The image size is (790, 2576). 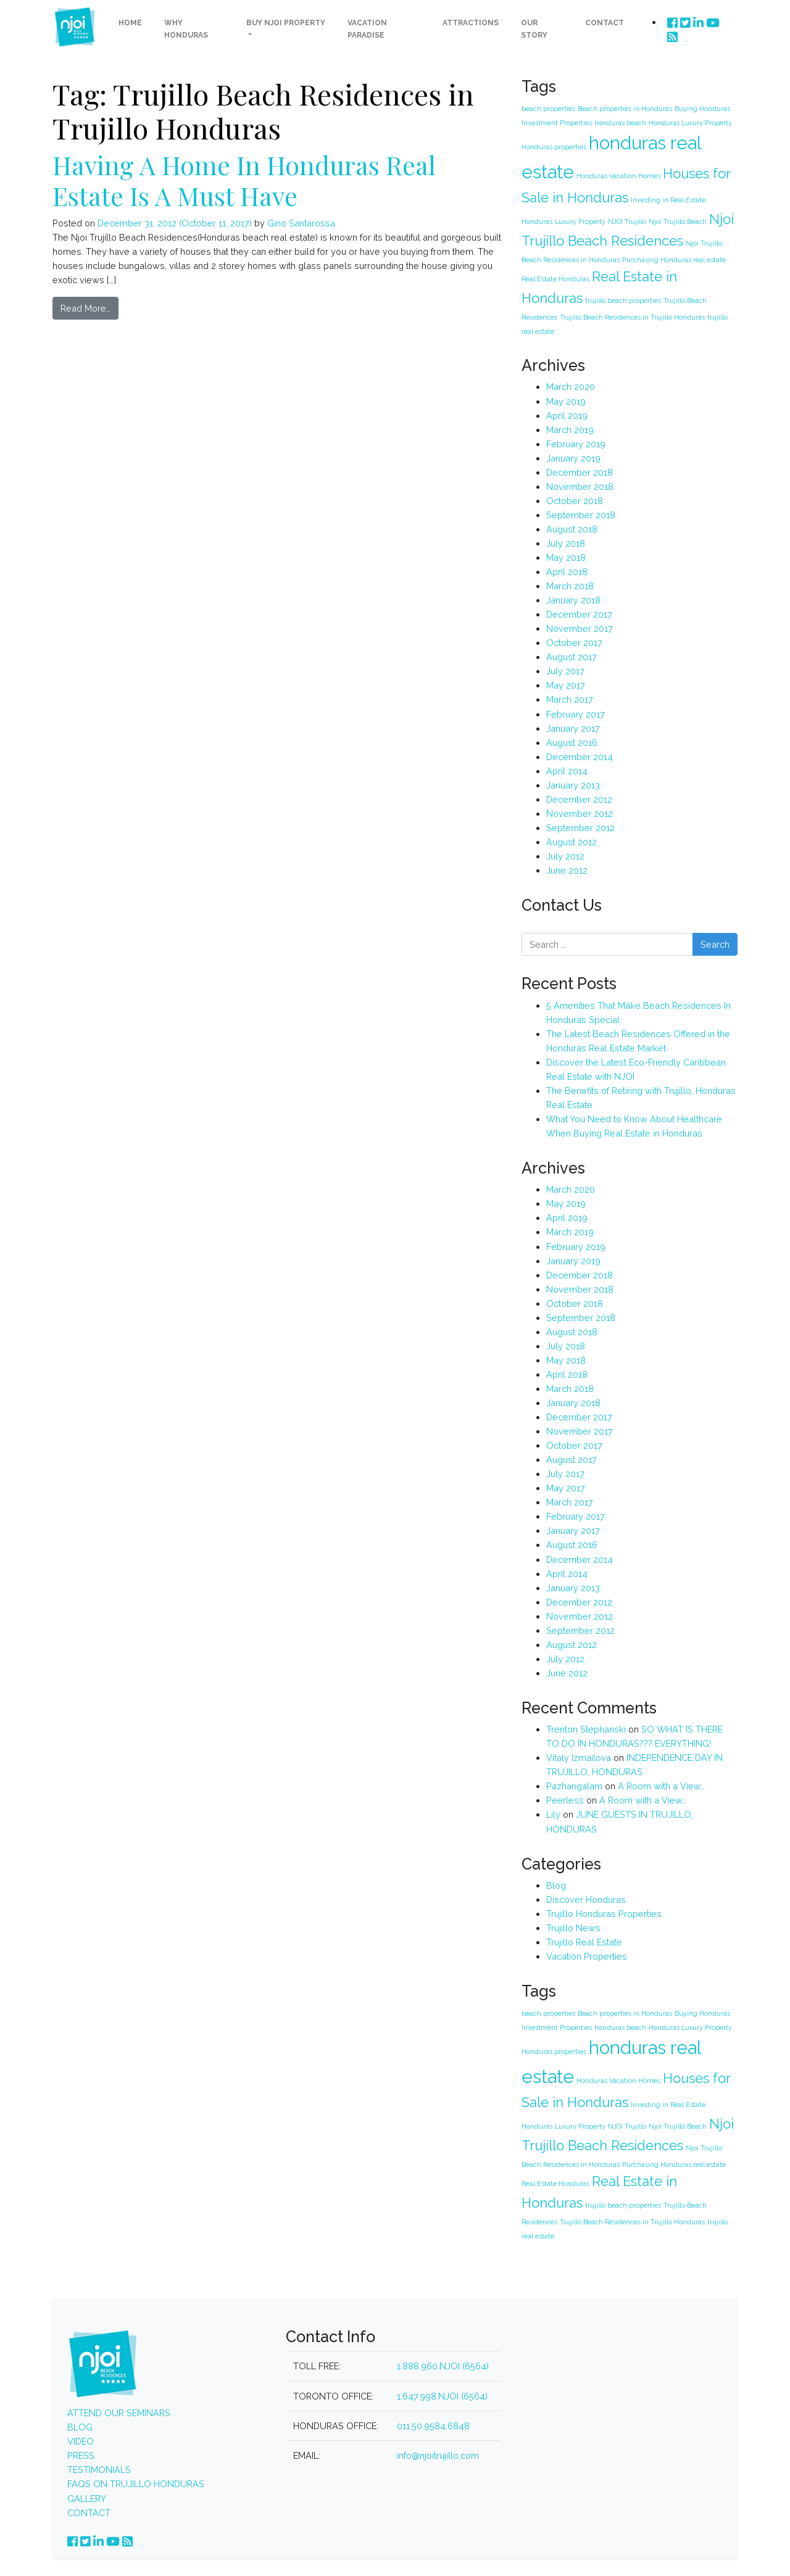 I want to click on November 2012, so click(x=579, y=813).